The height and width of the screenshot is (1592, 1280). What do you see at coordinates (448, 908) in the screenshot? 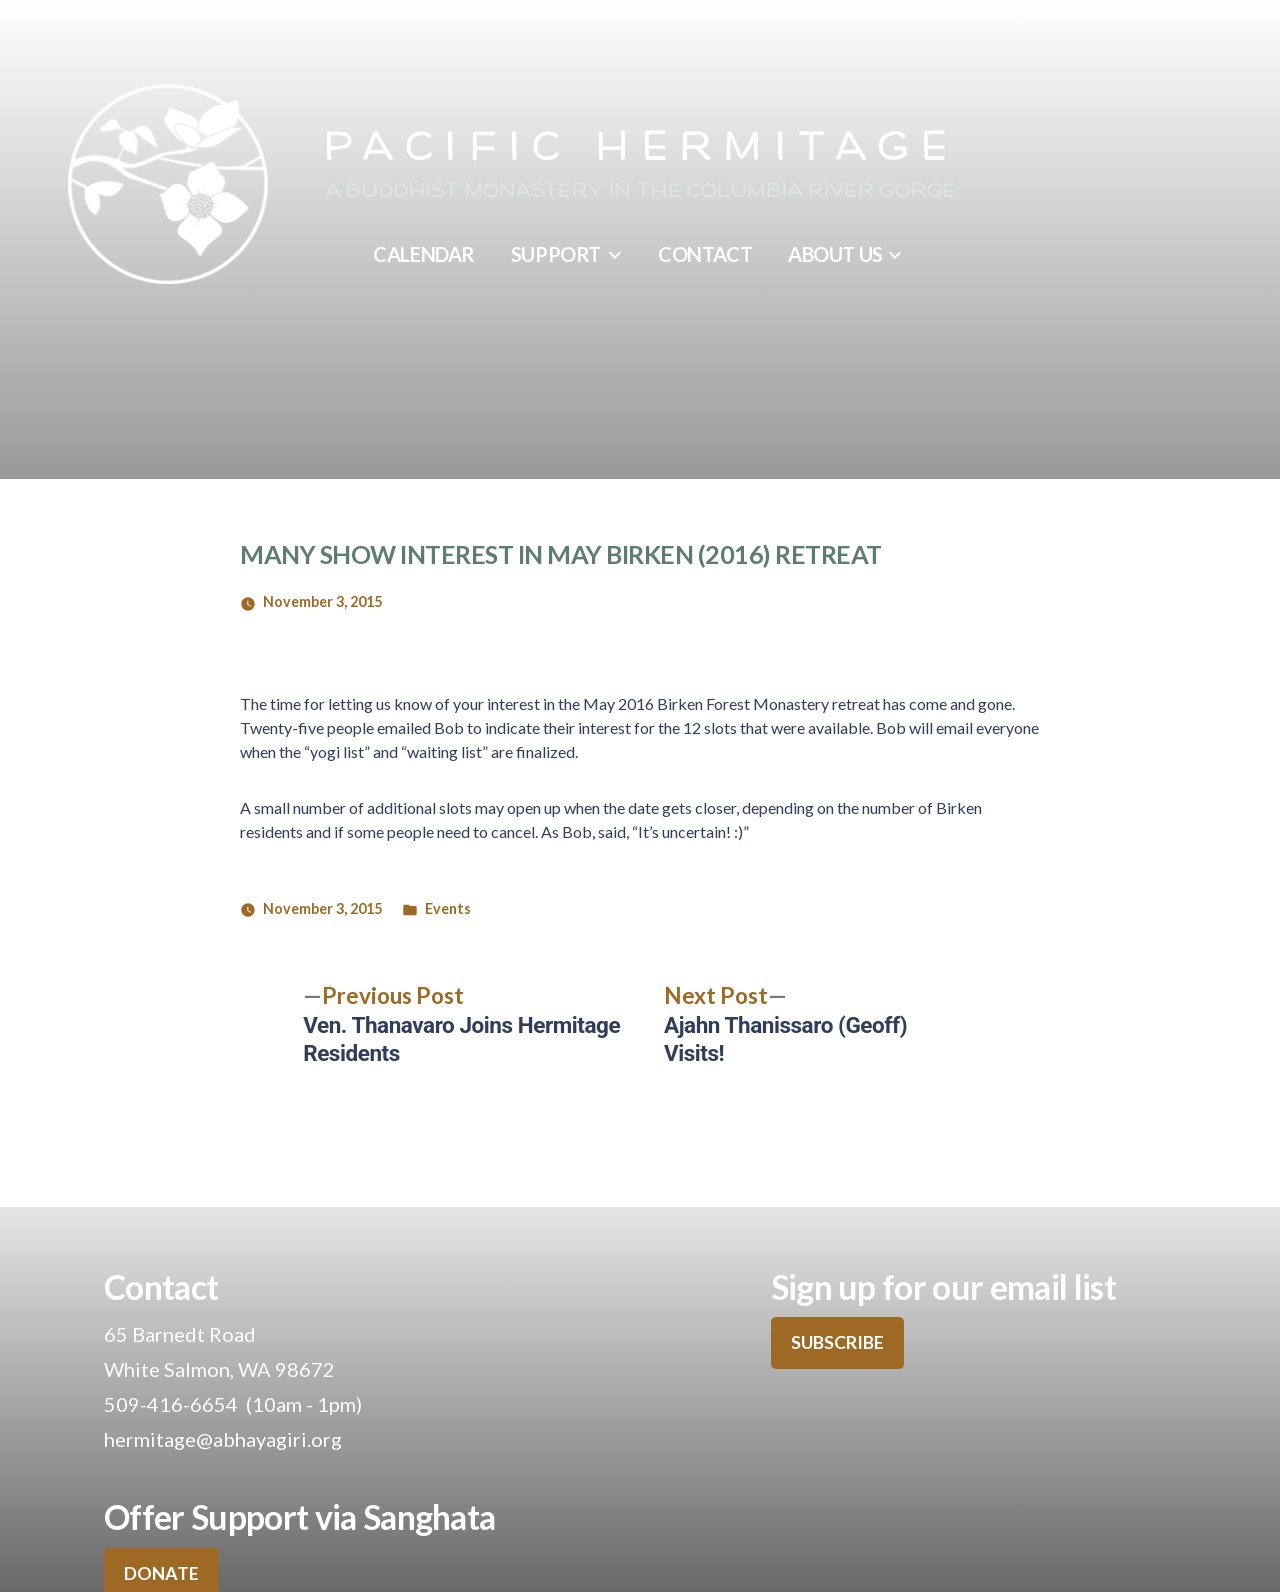
I see `Events` at bounding box center [448, 908].